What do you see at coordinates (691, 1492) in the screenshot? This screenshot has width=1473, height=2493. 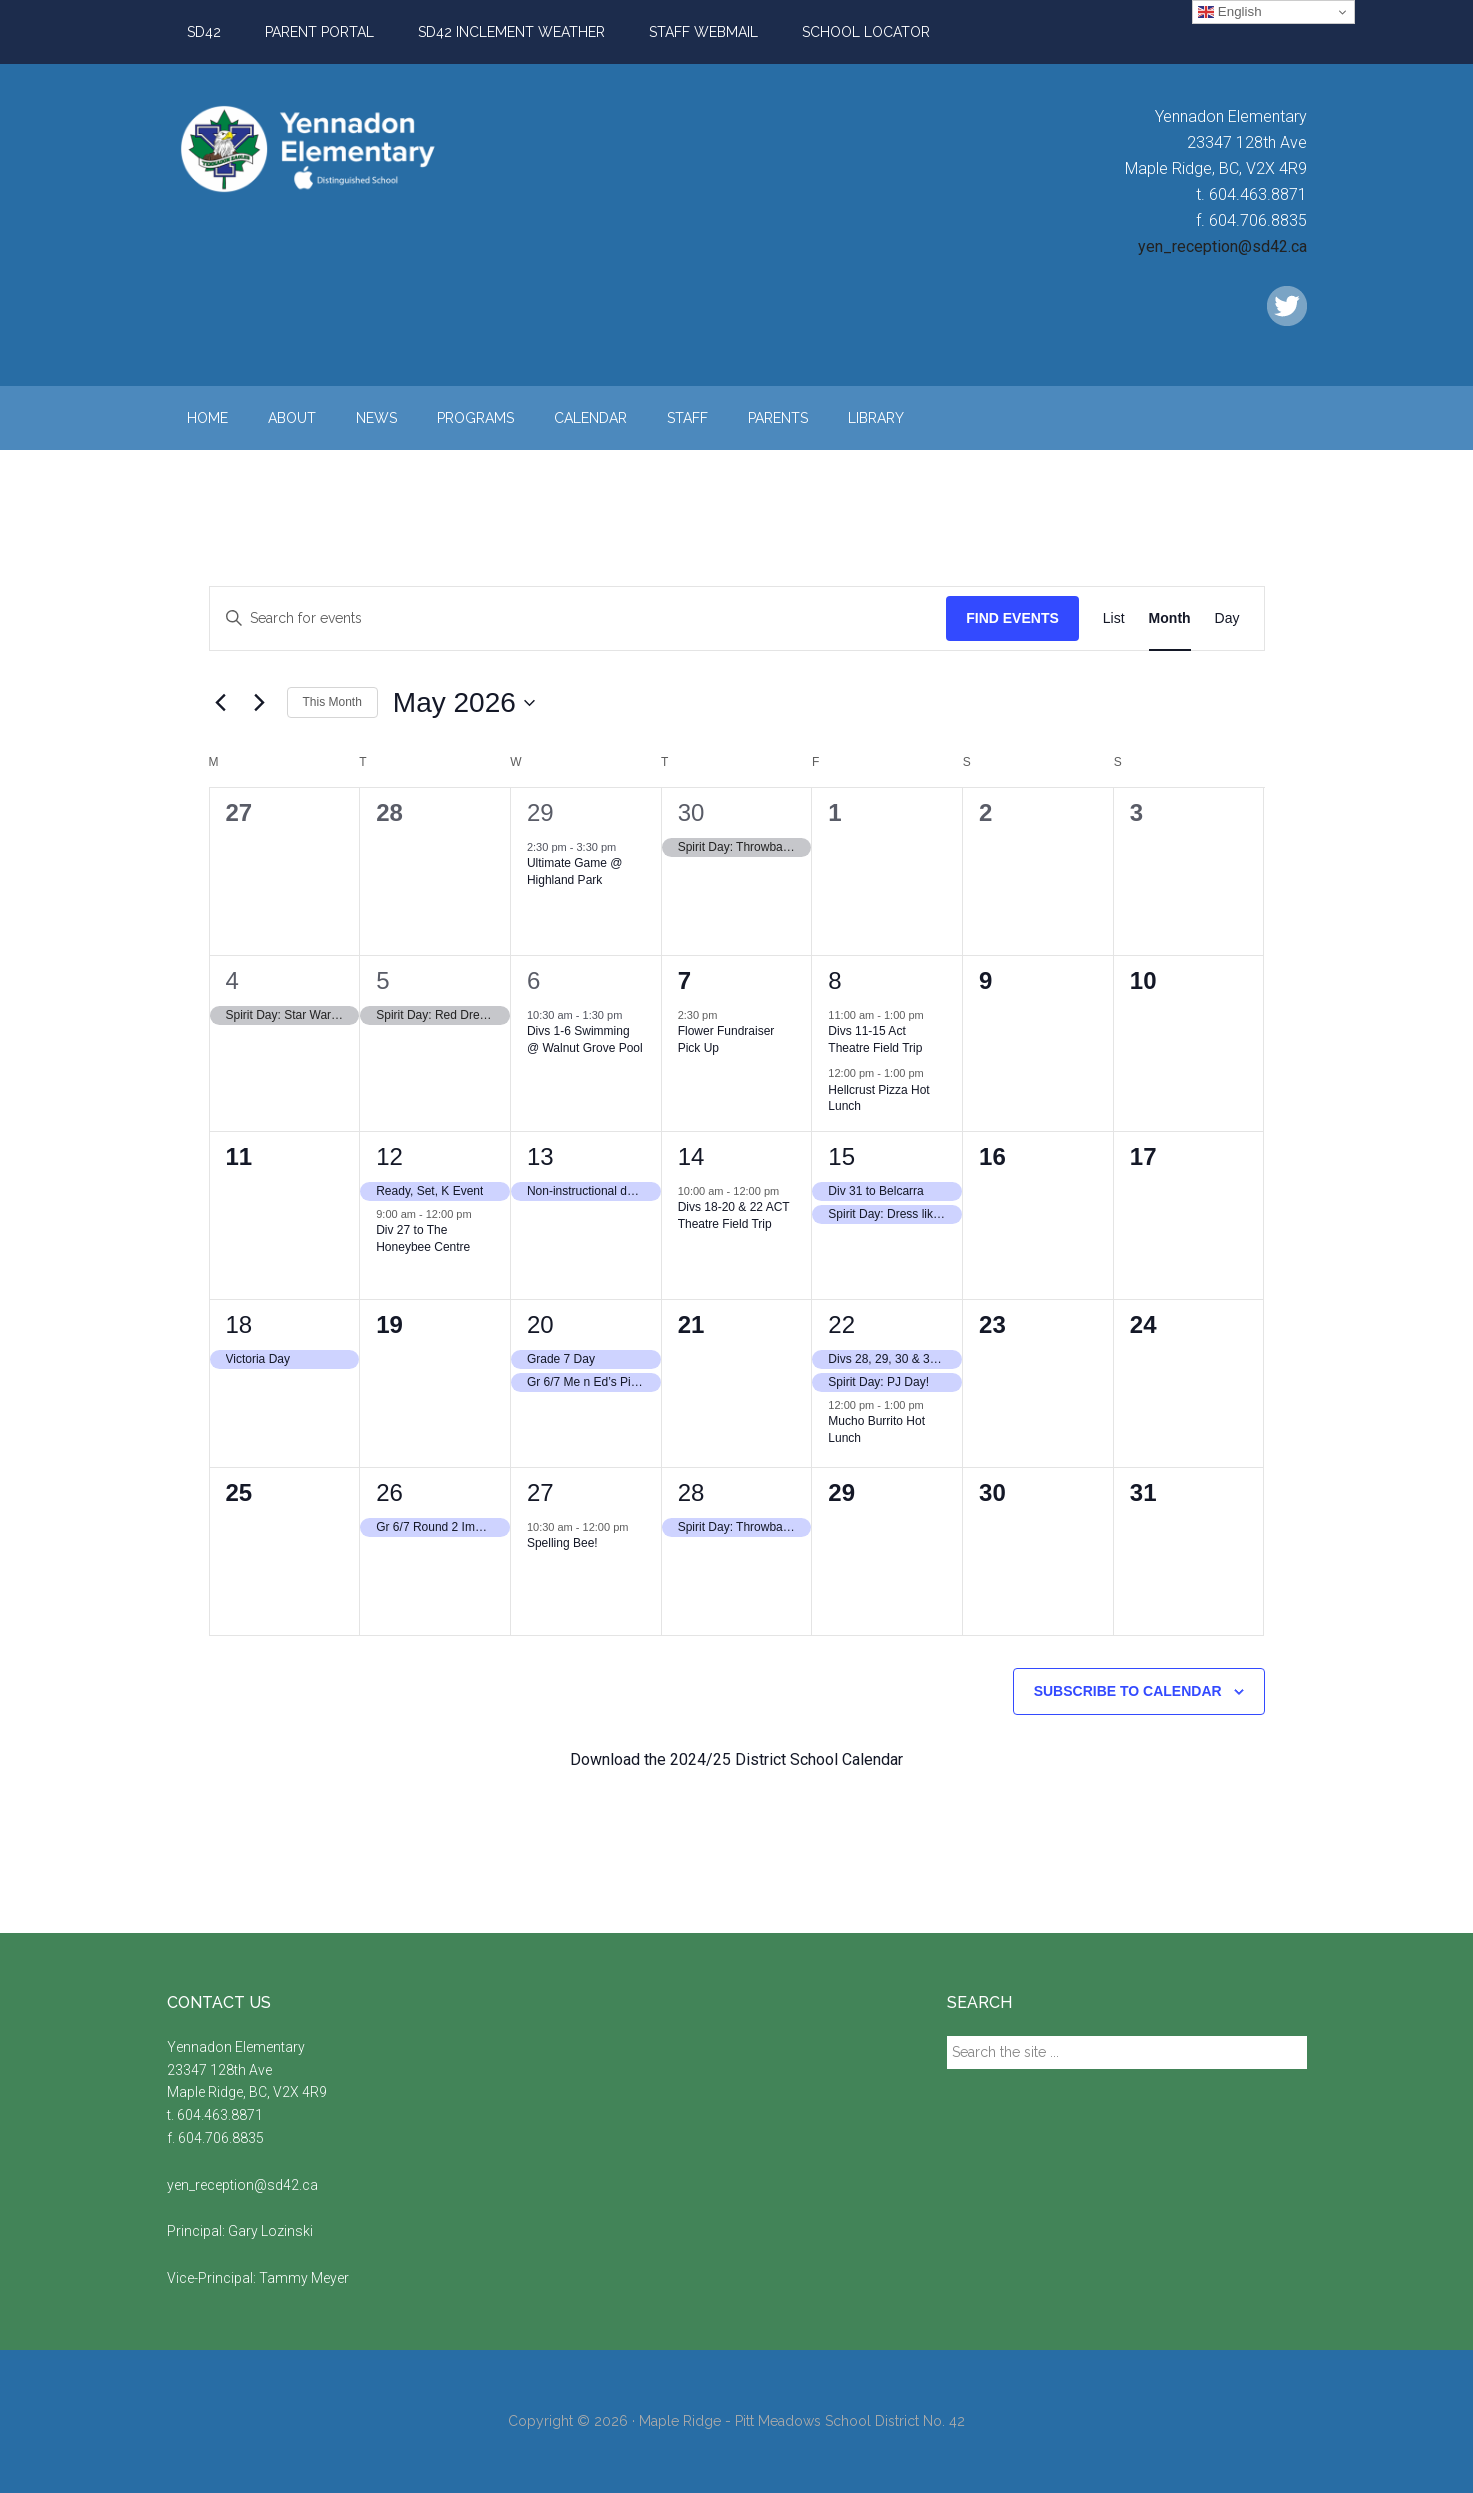 I see `28 [May 28, 2026]` at bounding box center [691, 1492].